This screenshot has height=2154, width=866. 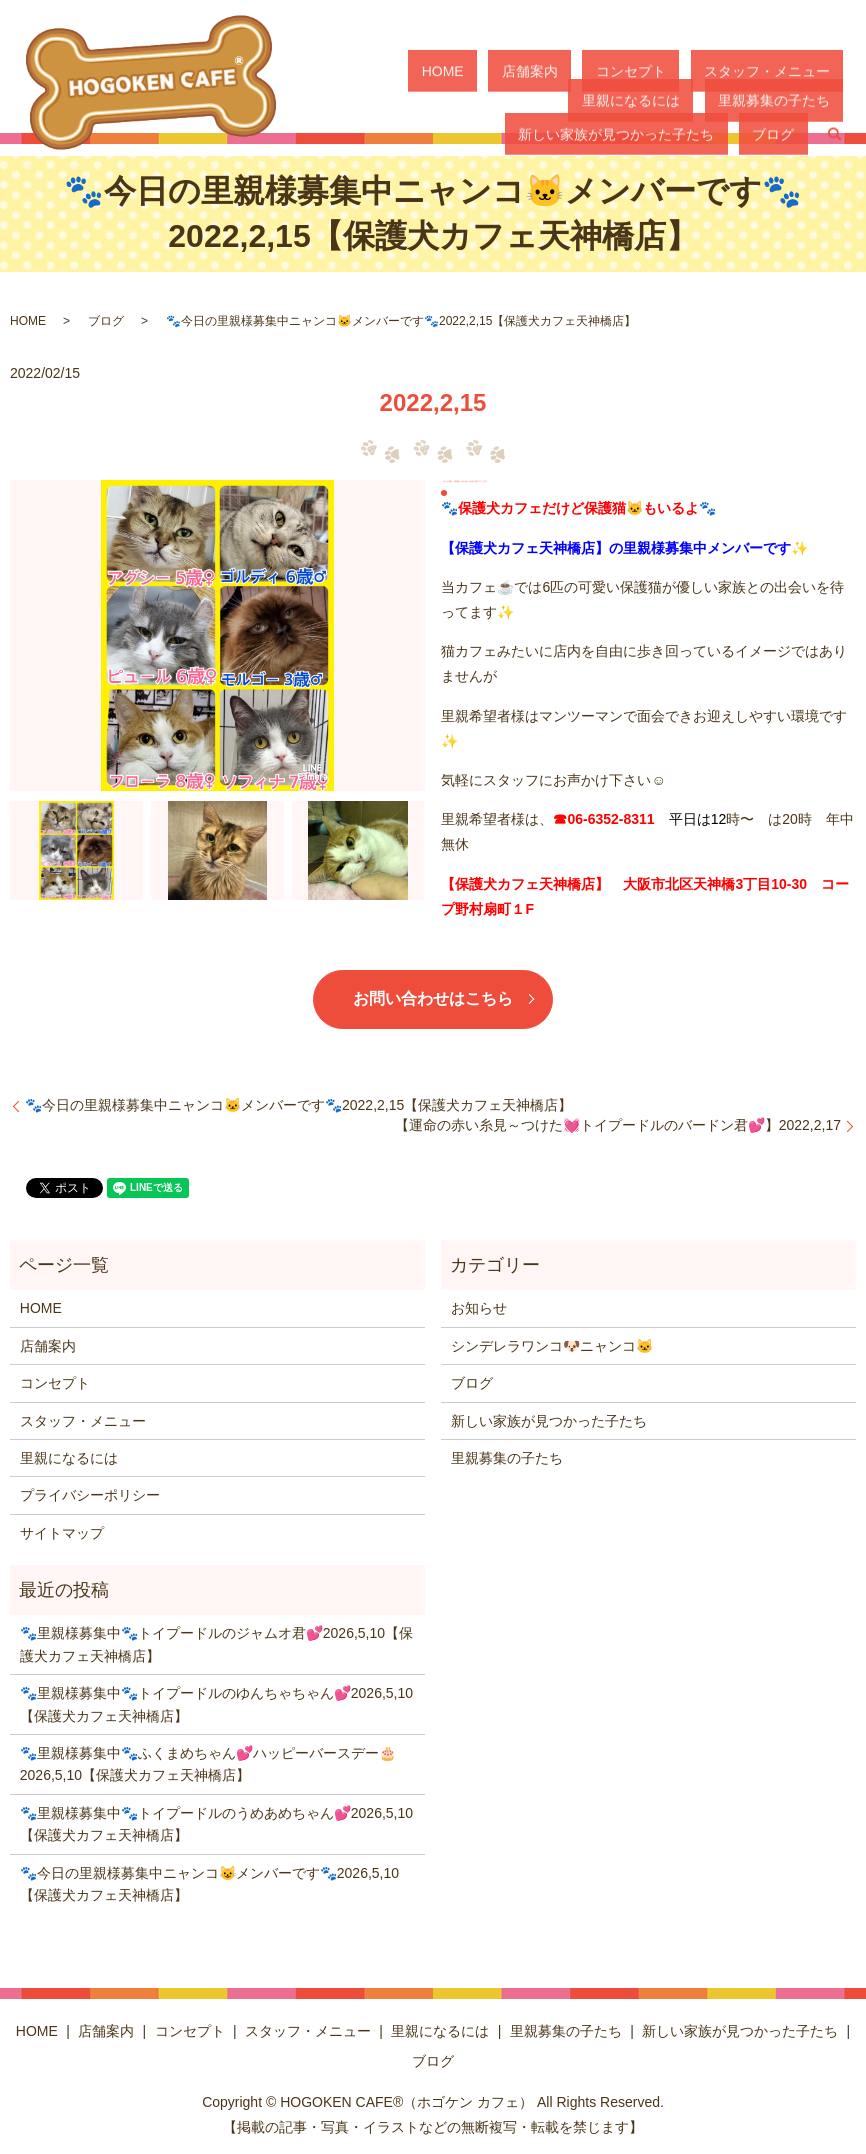 I want to click on シンデレラワンコ🐶ニャンコ🐱, so click(x=552, y=1346).